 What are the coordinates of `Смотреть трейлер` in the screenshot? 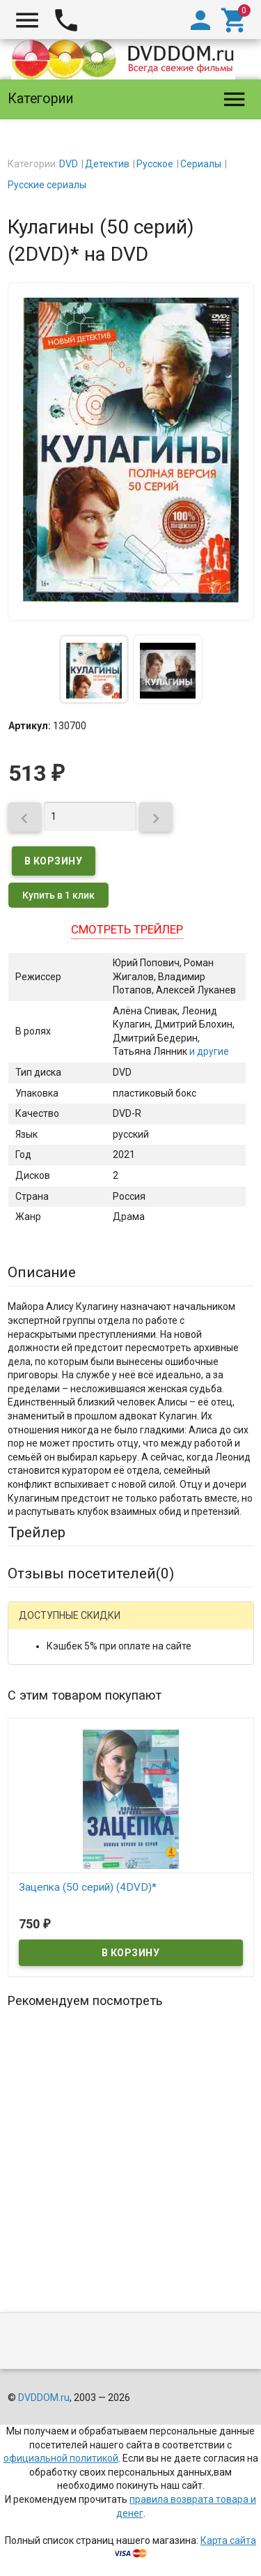 It's located at (127, 929).